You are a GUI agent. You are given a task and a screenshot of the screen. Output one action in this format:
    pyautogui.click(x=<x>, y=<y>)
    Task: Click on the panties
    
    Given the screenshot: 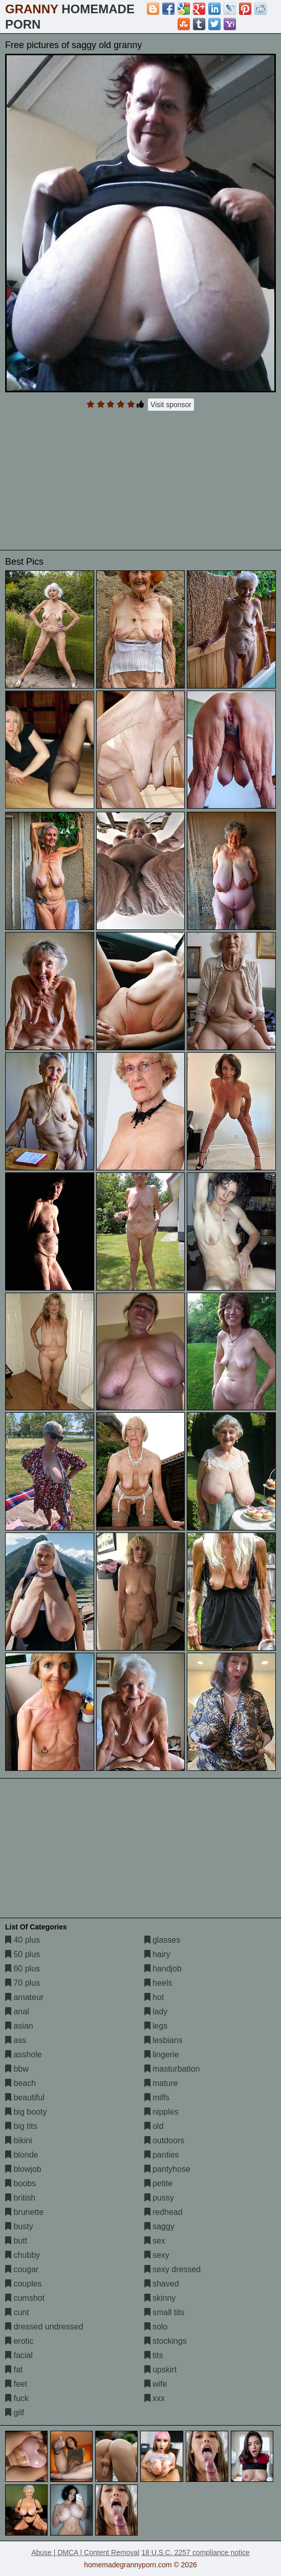 What is the action you would take?
    pyautogui.click(x=161, y=2154)
    